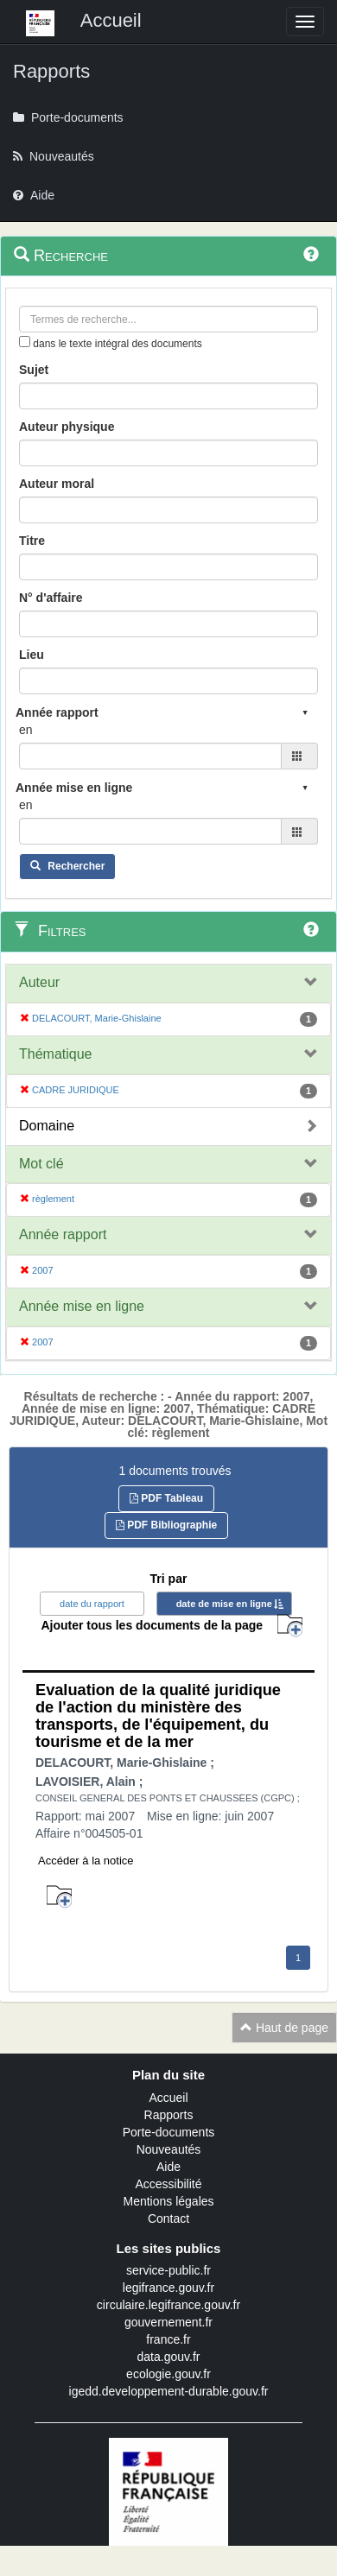 The height and width of the screenshot is (2576, 337). Describe the element at coordinates (66, 427) in the screenshot. I see `Auteur physique` at that location.